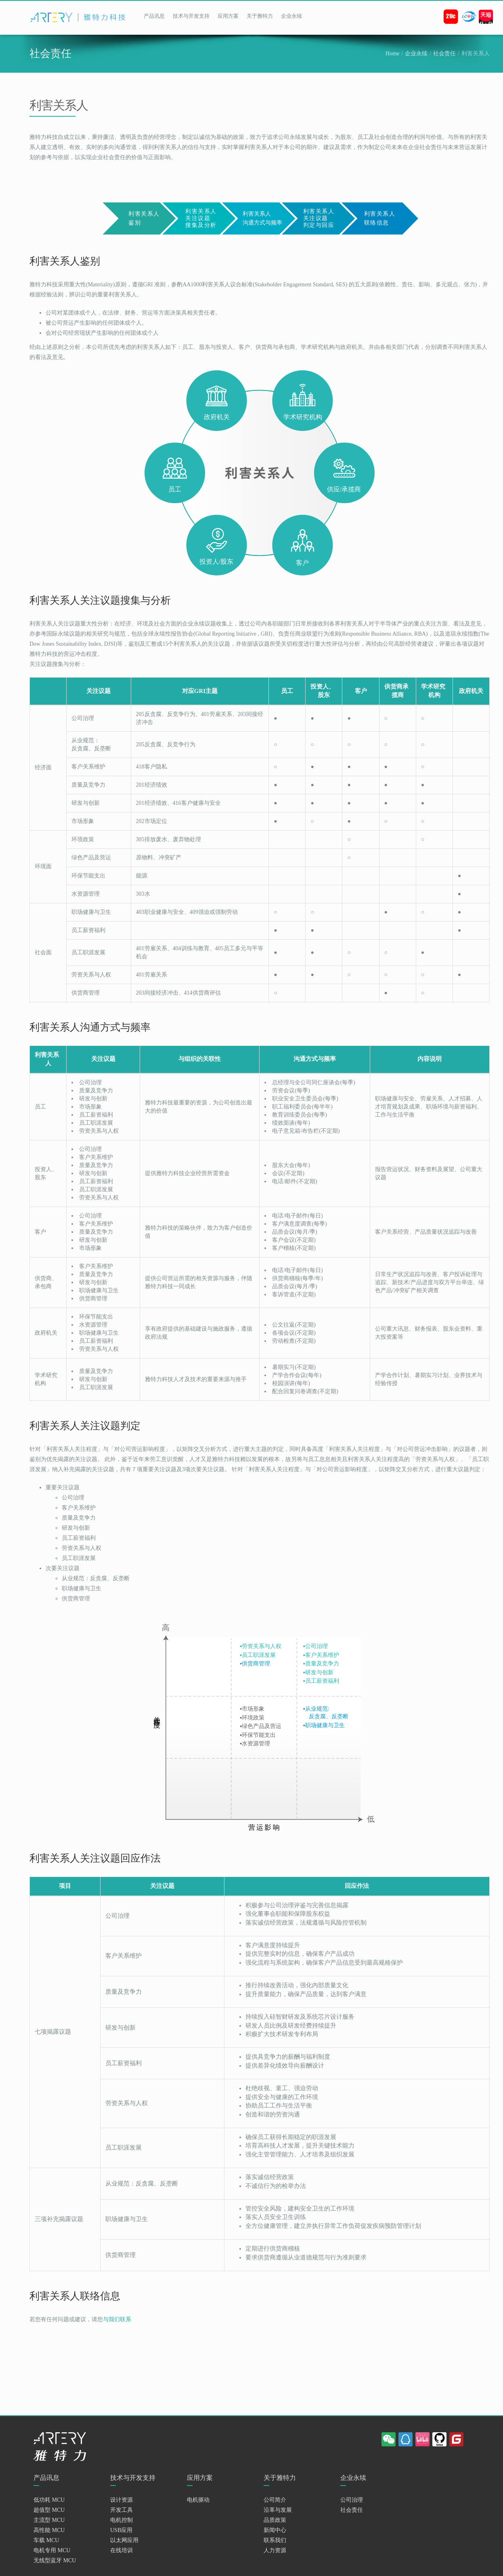 The image size is (503, 2576). What do you see at coordinates (49, 2520) in the screenshot?
I see `主流型 MCU` at bounding box center [49, 2520].